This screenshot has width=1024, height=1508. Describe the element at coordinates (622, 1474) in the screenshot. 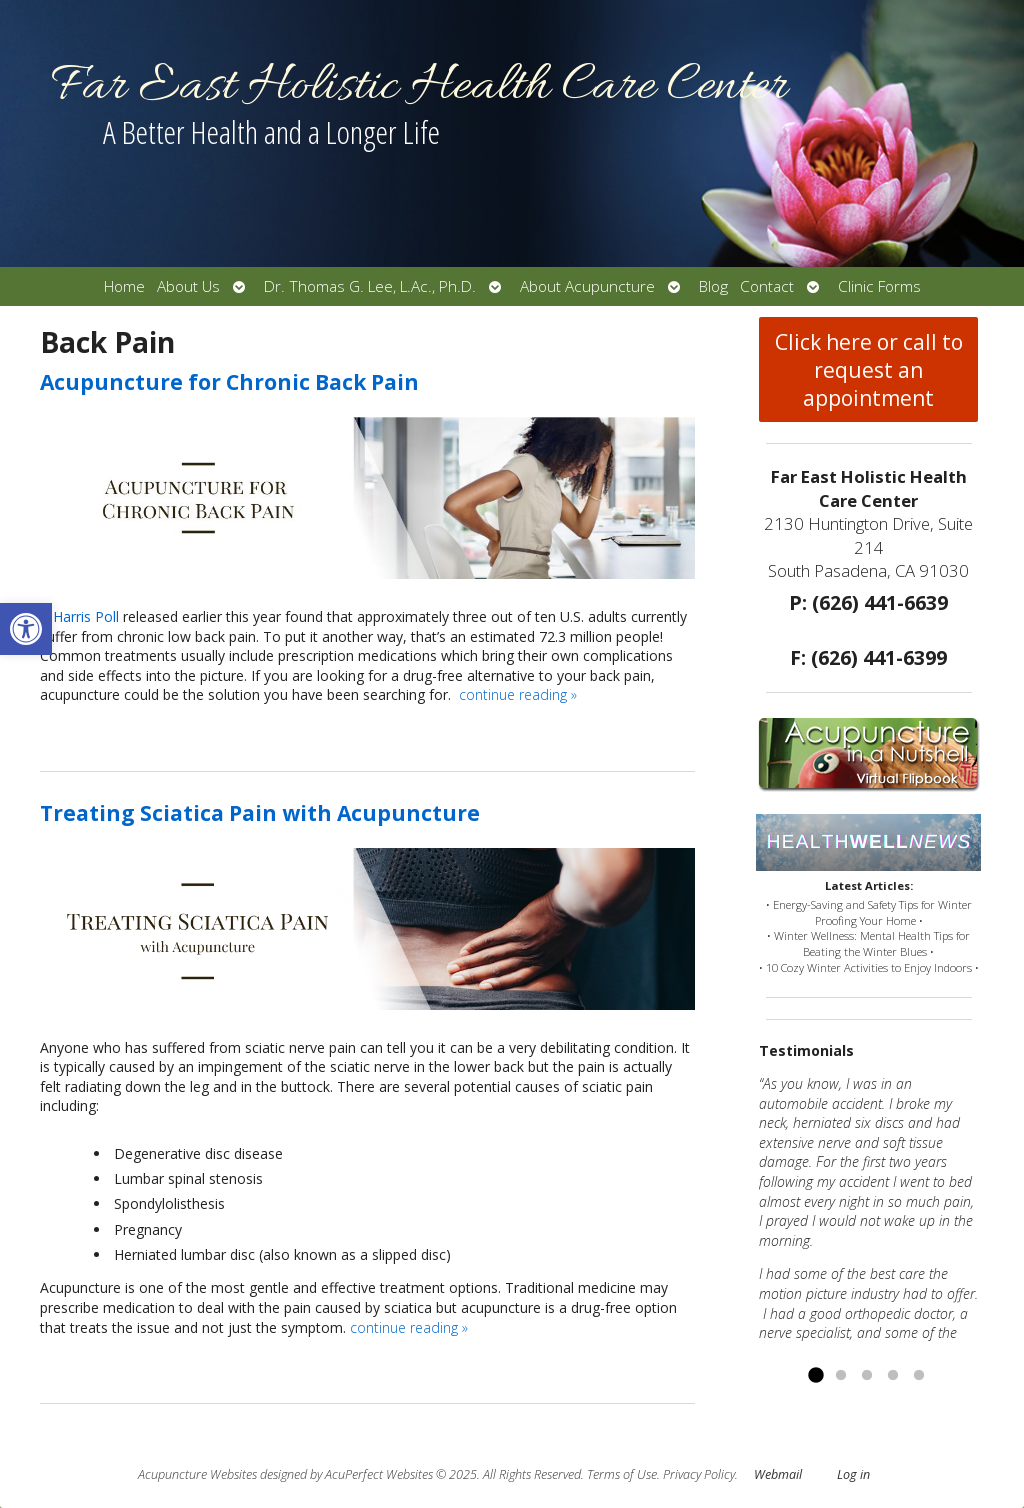

I see `Terms of Use` at that location.